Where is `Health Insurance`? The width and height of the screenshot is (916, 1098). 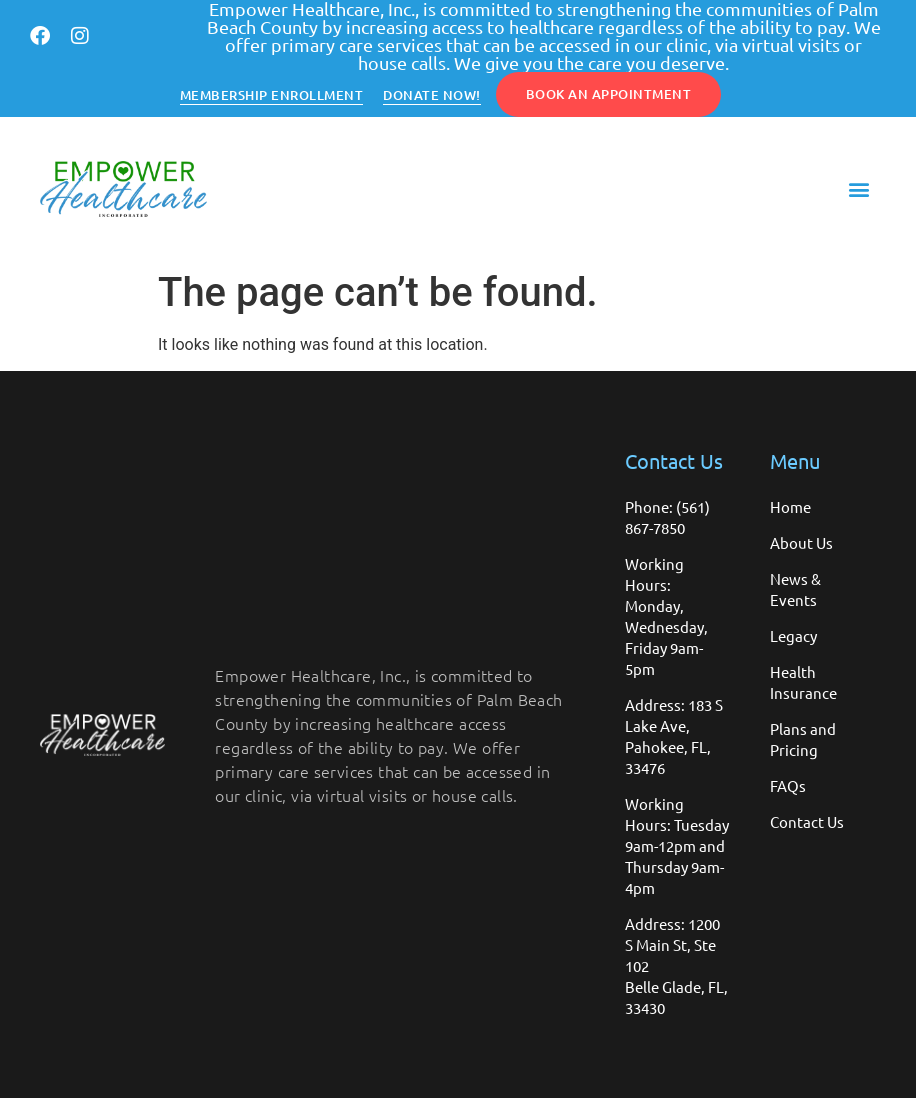
Health Insurance is located at coordinates (803, 682).